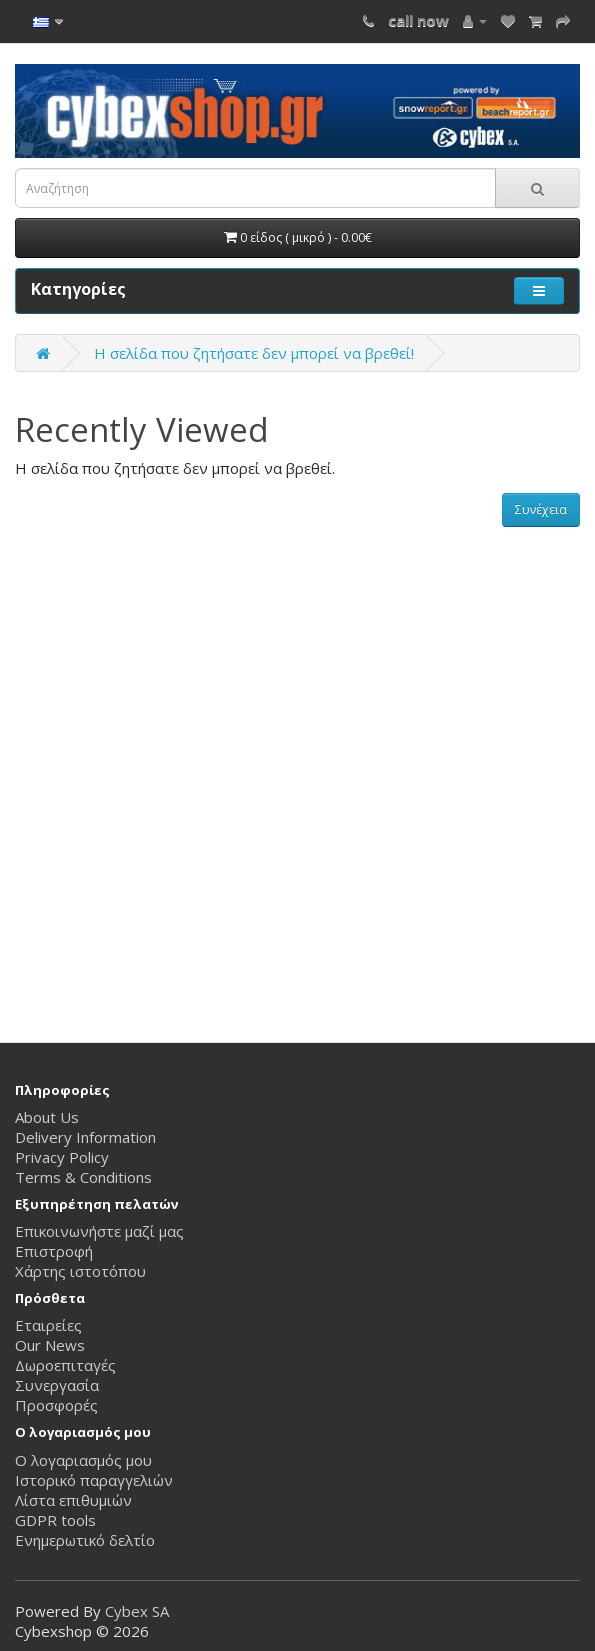  Describe the element at coordinates (99, 1231) in the screenshot. I see `Επικοινωνήστε μαζί μας` at that location.